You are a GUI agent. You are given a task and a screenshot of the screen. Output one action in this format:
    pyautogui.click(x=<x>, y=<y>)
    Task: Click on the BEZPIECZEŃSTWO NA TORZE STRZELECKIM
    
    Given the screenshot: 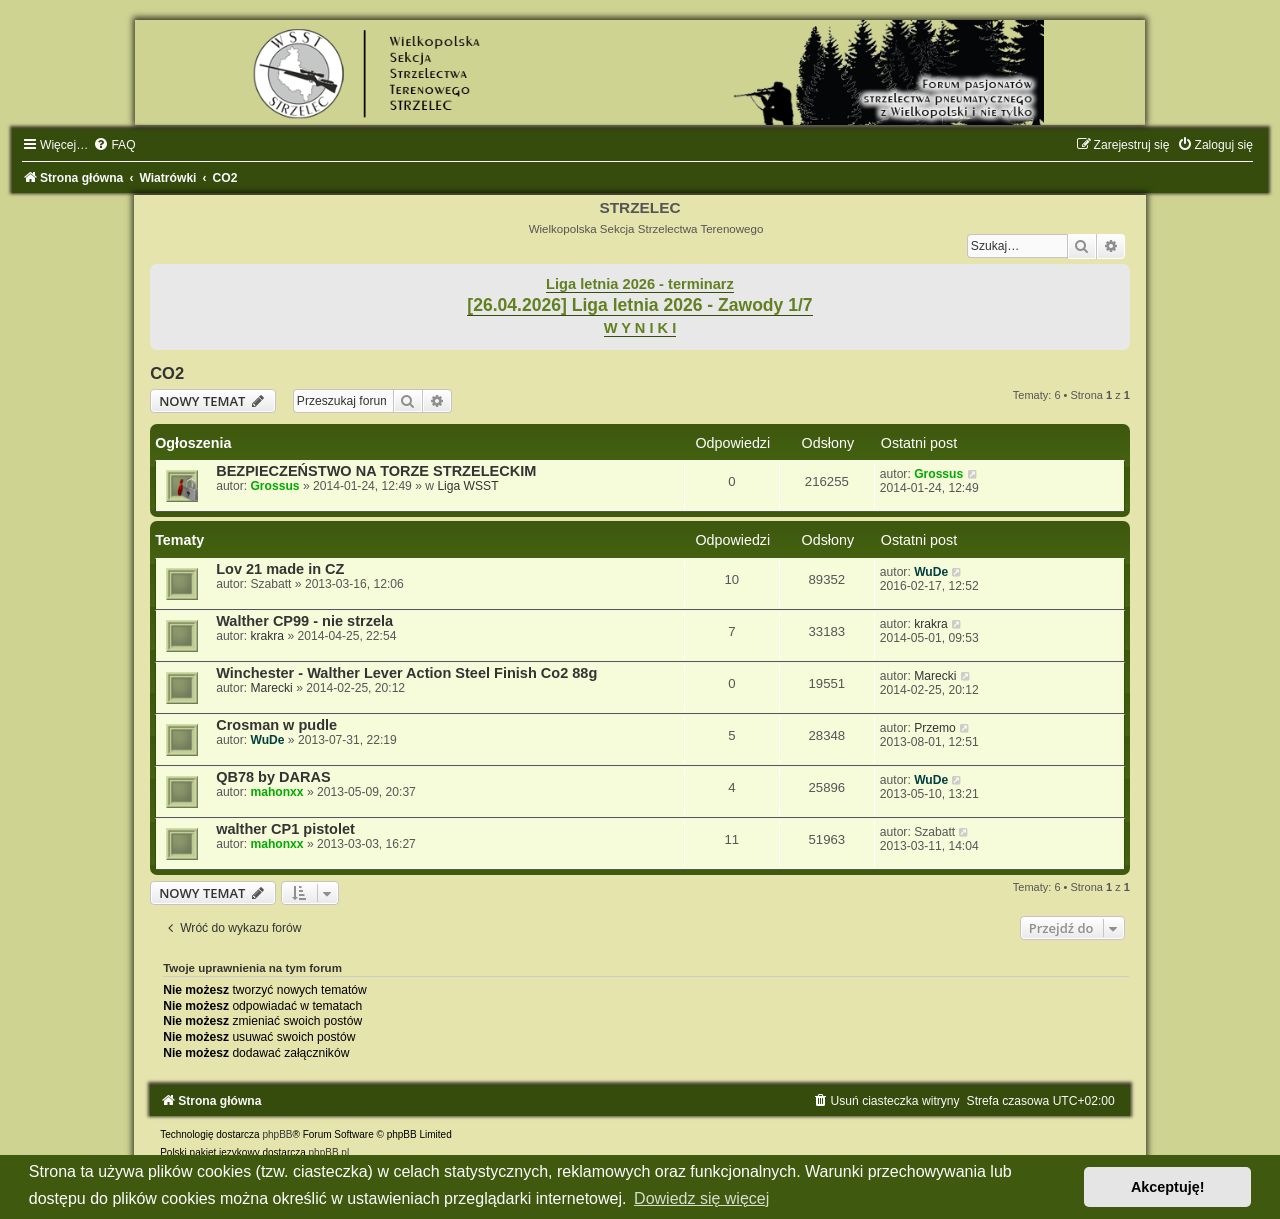 What is the action you would take?
    pyautogui.click(x=376, y=471)
    